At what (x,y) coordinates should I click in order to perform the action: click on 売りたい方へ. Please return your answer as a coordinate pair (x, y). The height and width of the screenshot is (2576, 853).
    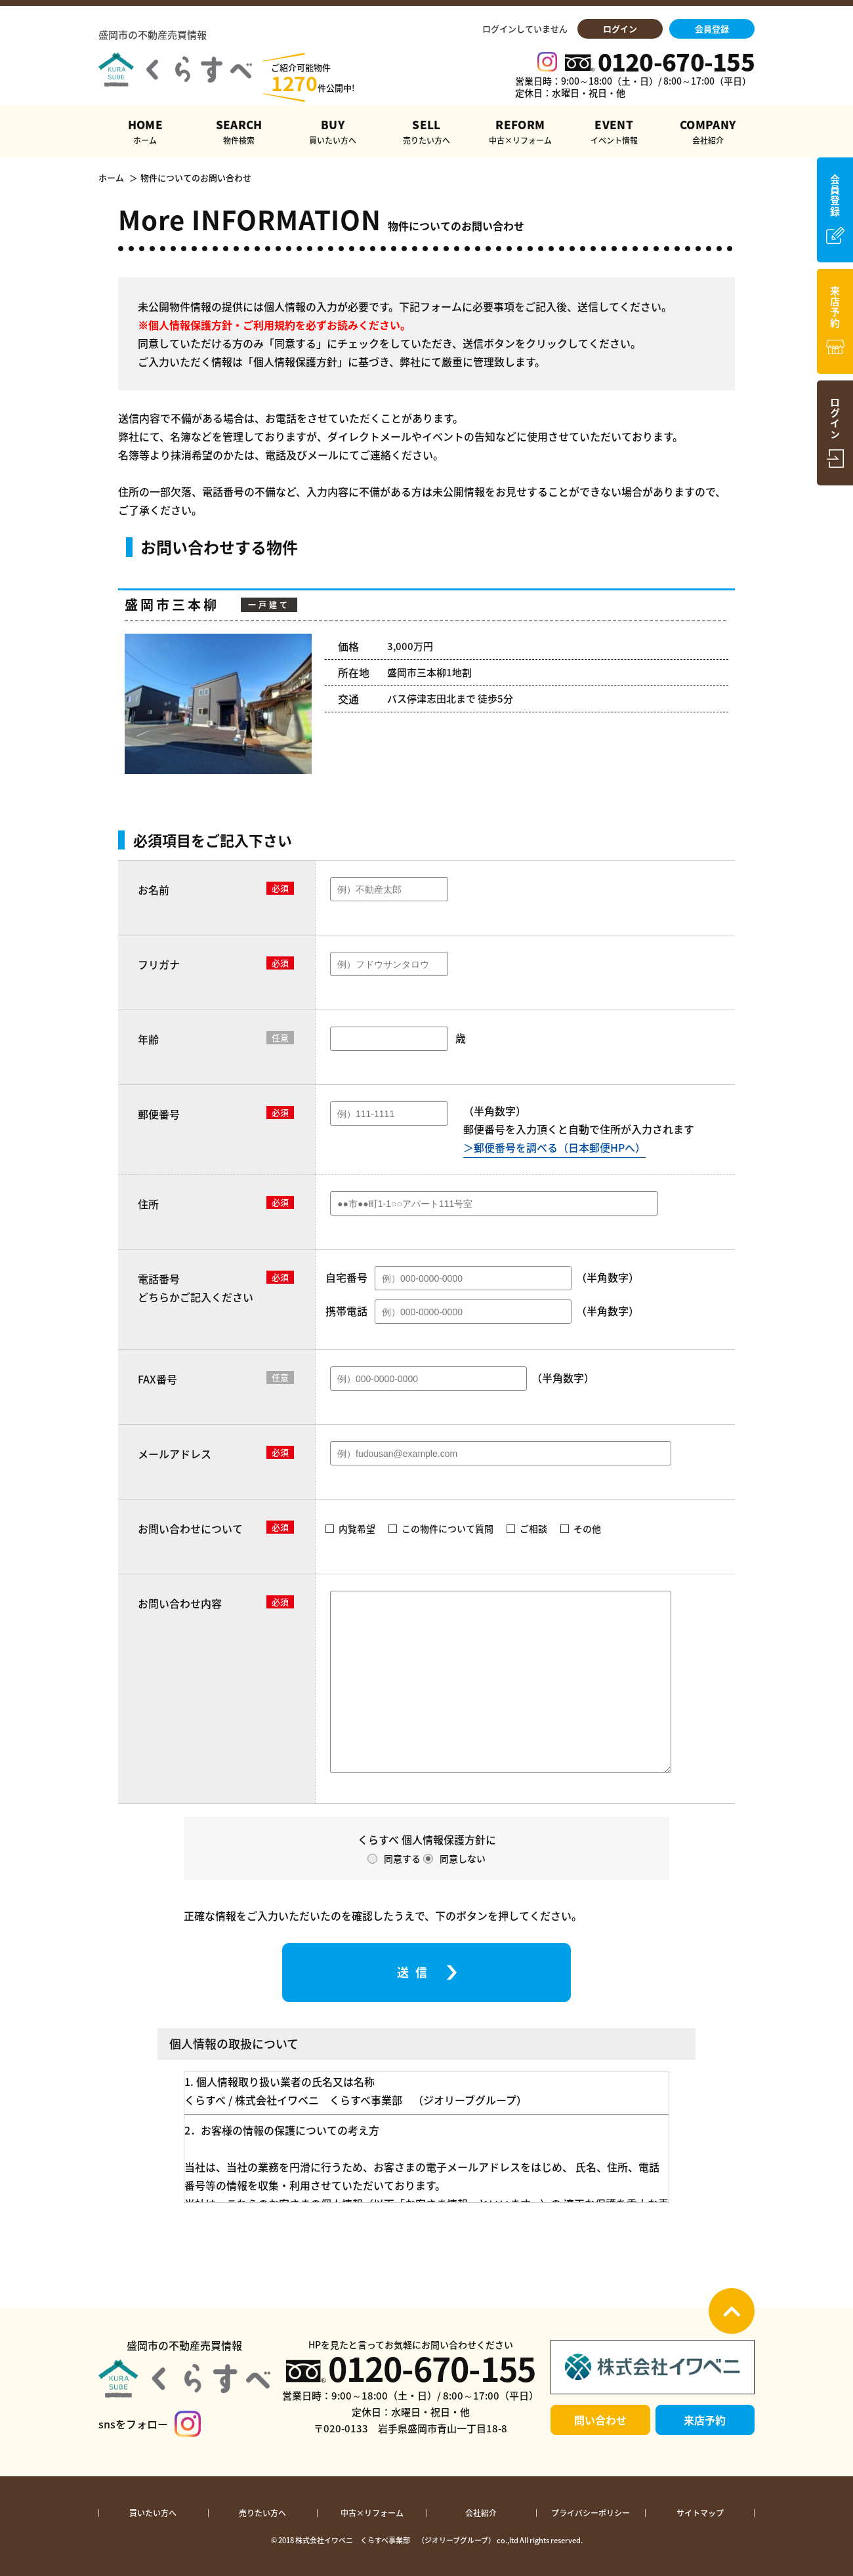
    Looking at the image, I should click on (262, 2513).